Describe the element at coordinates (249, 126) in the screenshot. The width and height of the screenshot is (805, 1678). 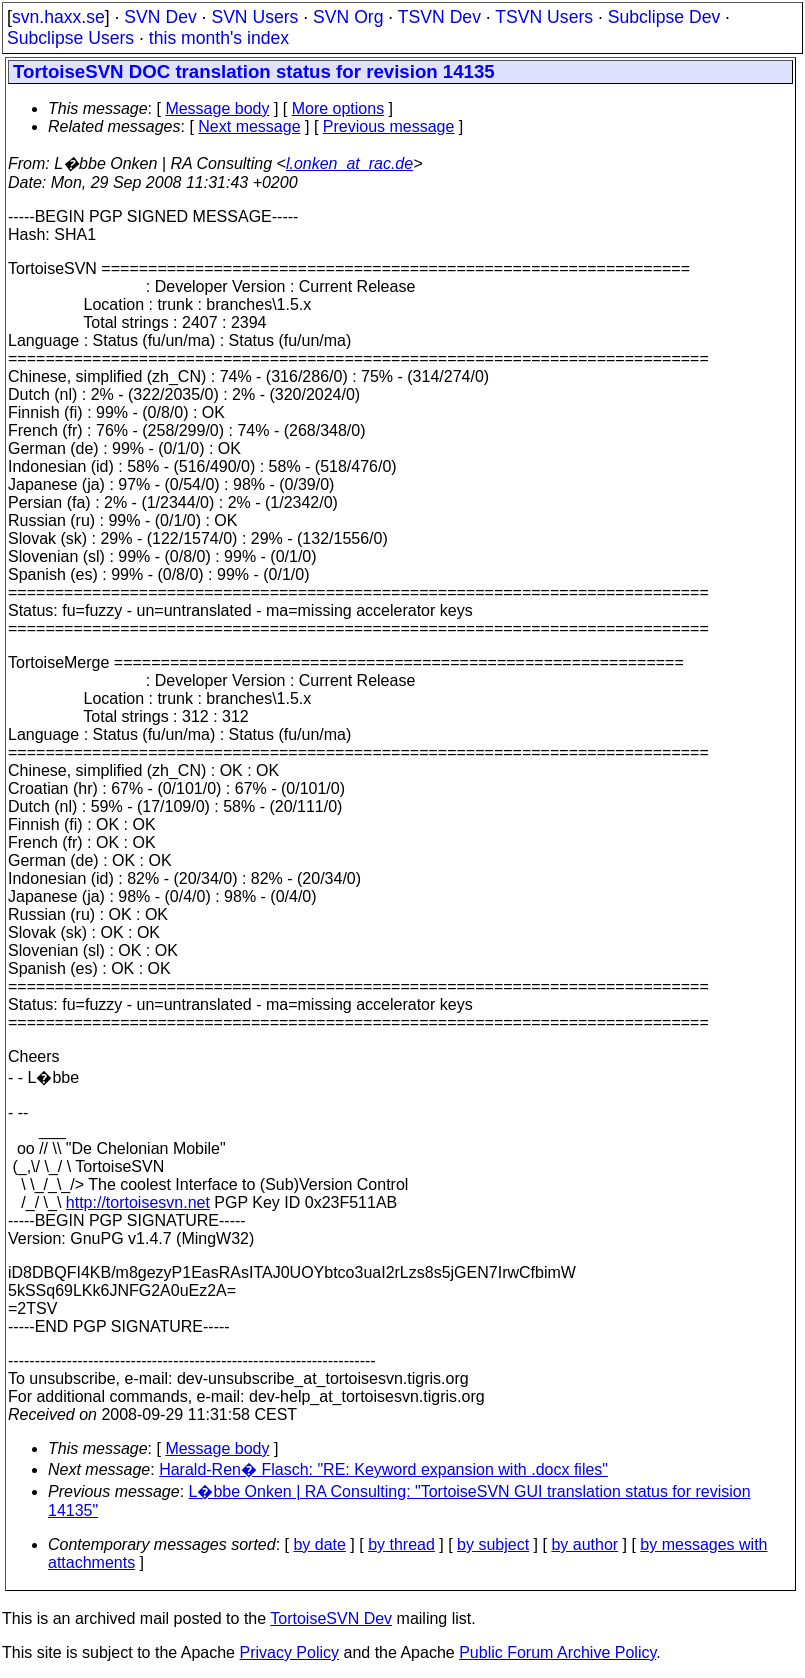
I see `Next message` at that location.